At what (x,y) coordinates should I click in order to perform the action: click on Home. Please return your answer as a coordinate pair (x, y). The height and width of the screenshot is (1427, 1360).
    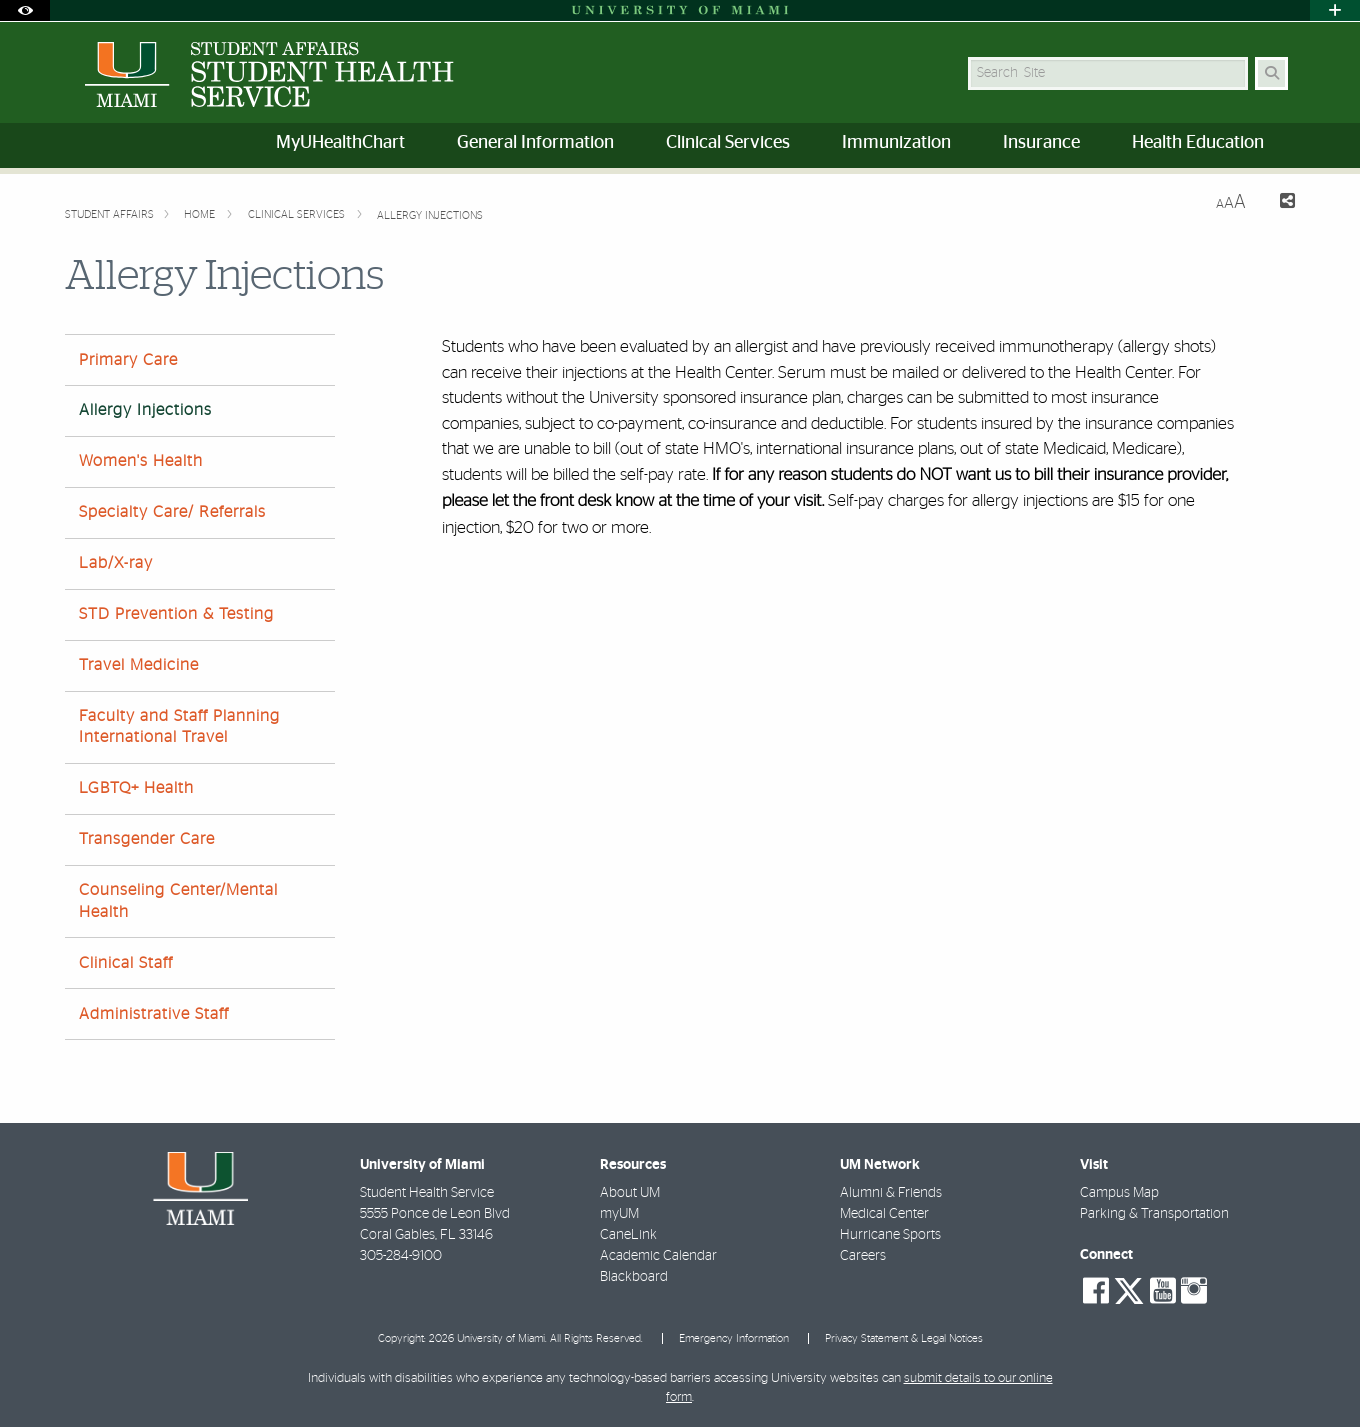
    Looking at the image, I should click on (201, 214).